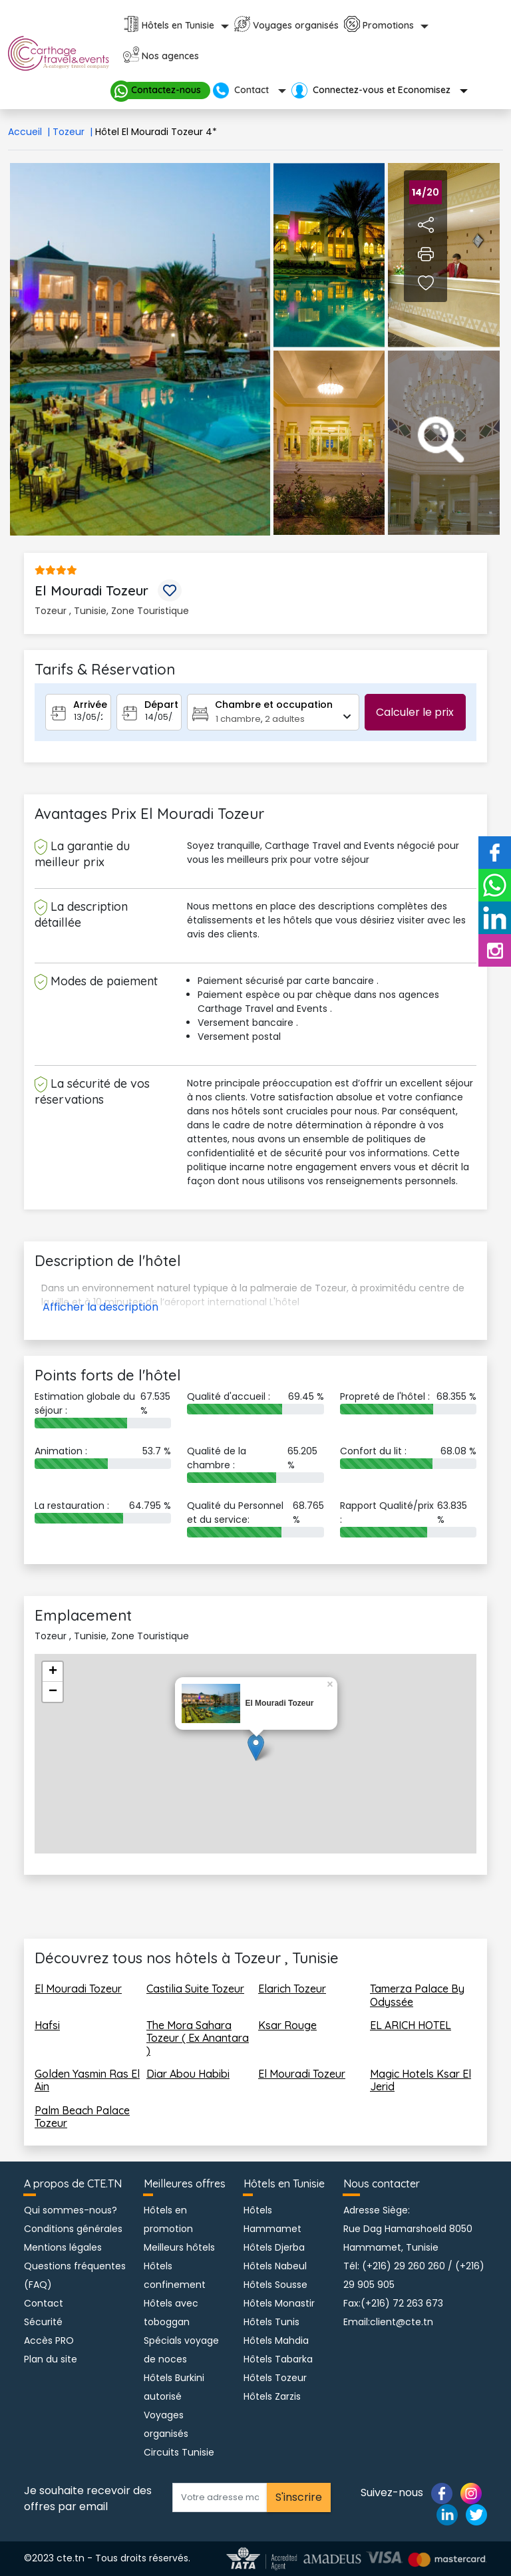 The width and height of the screenshot is (511, 2576). I want to click on Hôtels Mahdia, so click(276, 2340).